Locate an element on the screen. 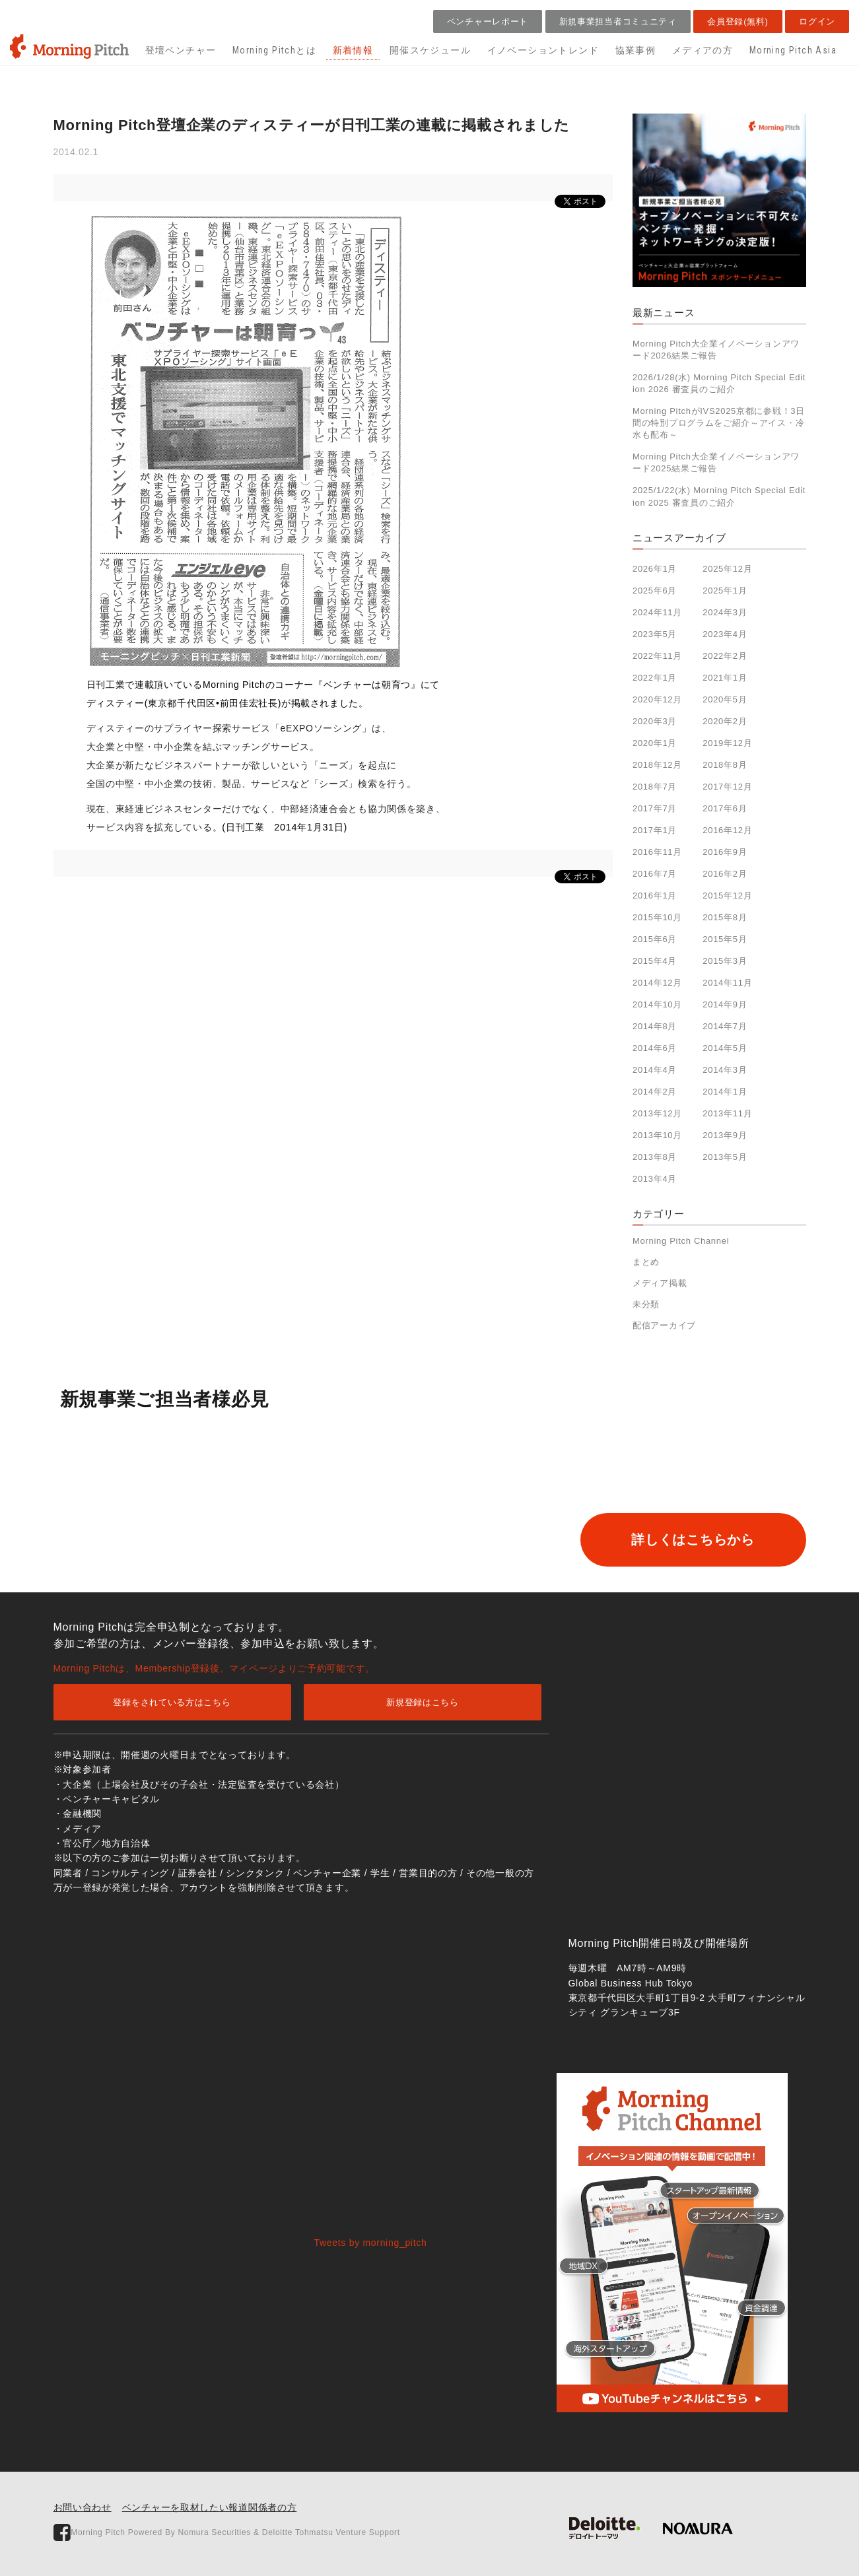  2013年4月 is located at coordinates (655, 1179).